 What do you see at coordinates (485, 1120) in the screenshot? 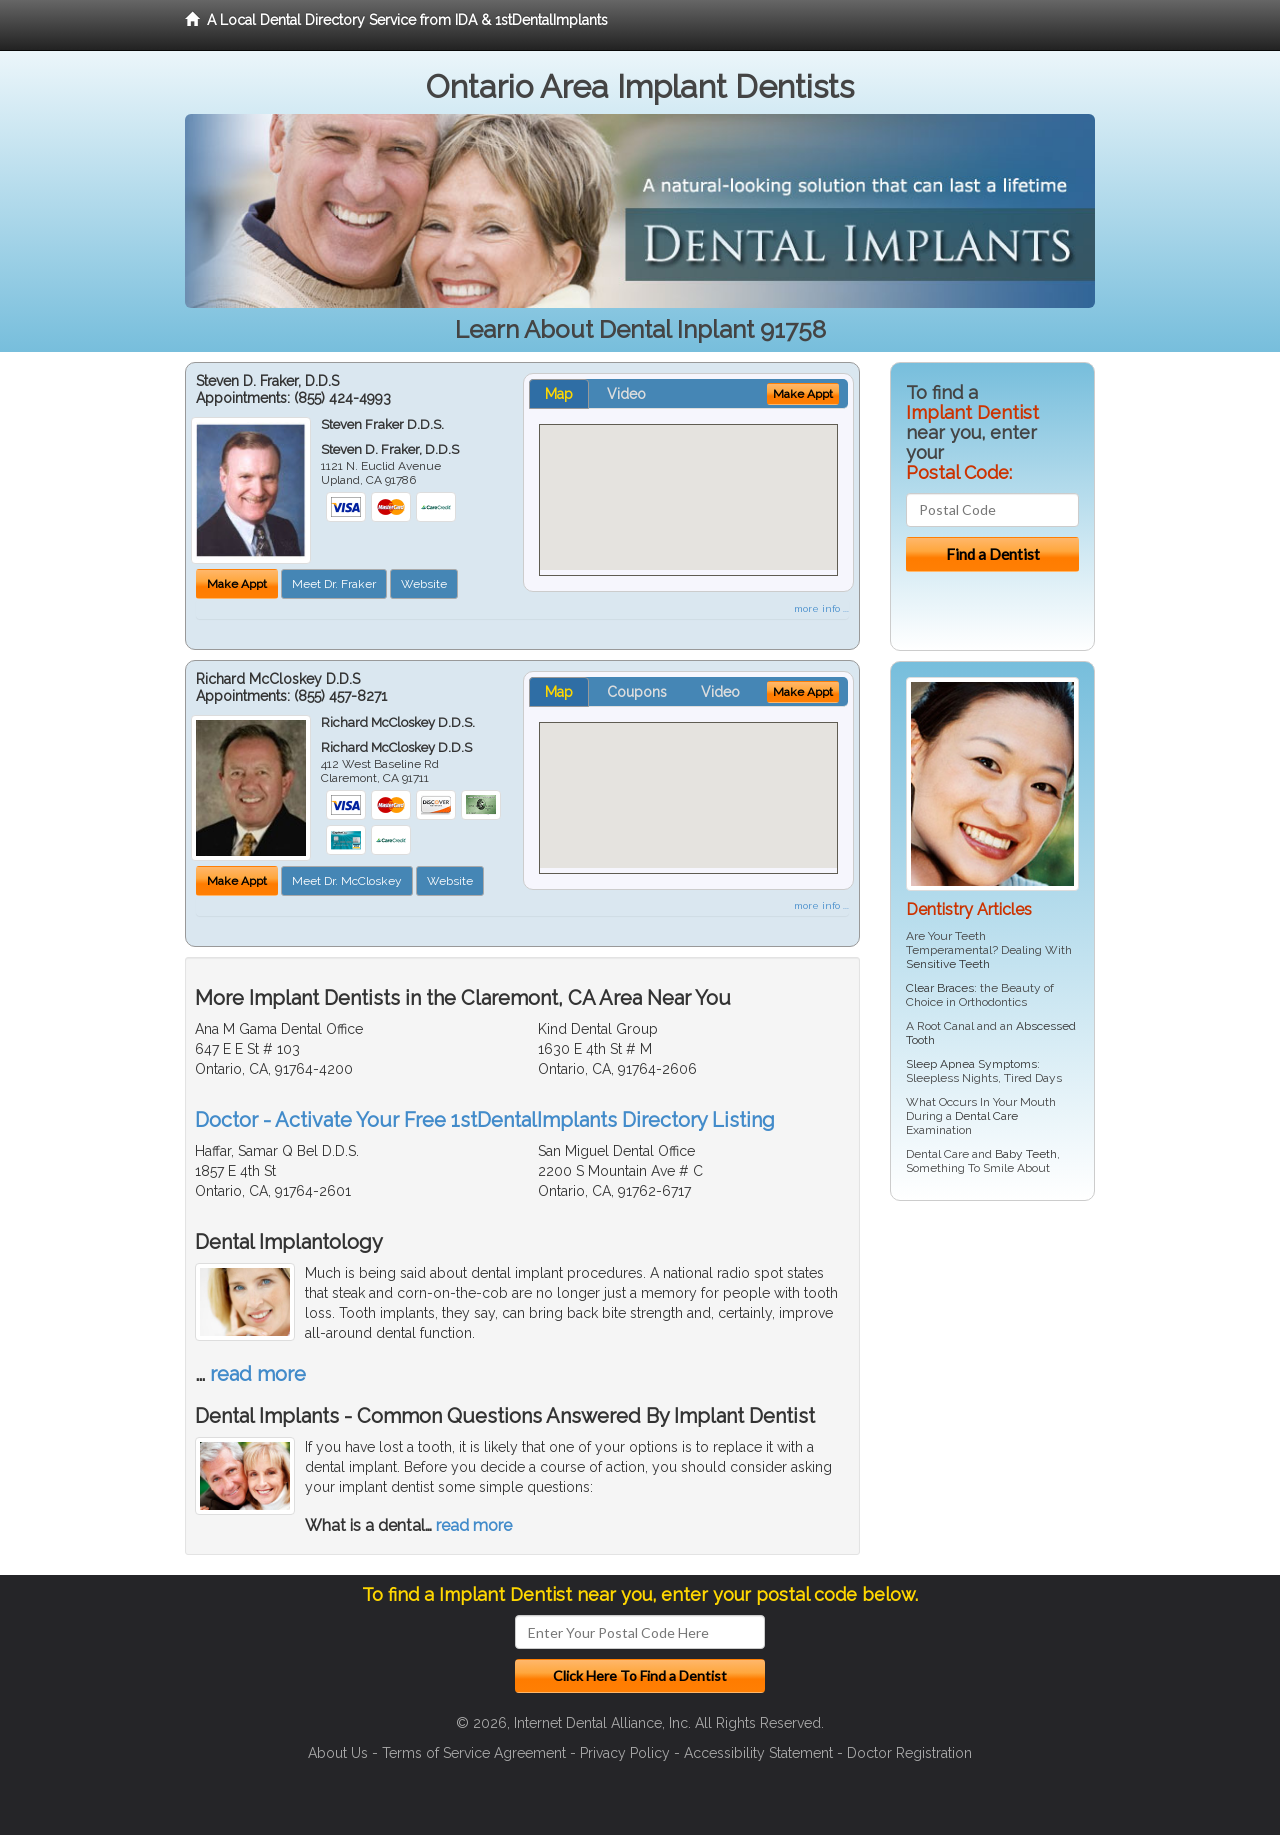
I see `Doctor - Activate Your Free 1stDentalImplants Directory Listing` at bounding box center [485, 1120].